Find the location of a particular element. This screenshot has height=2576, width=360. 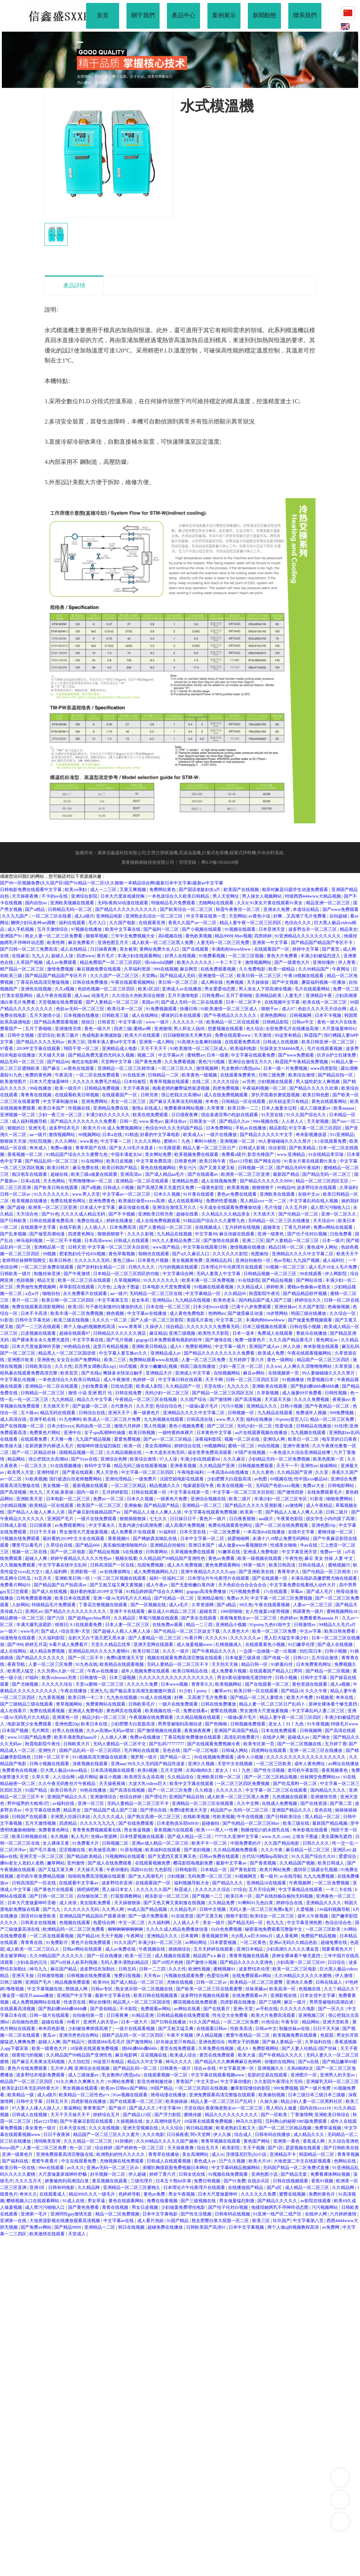

俄罗斯一级片 is located at coordinates (144, 1757).